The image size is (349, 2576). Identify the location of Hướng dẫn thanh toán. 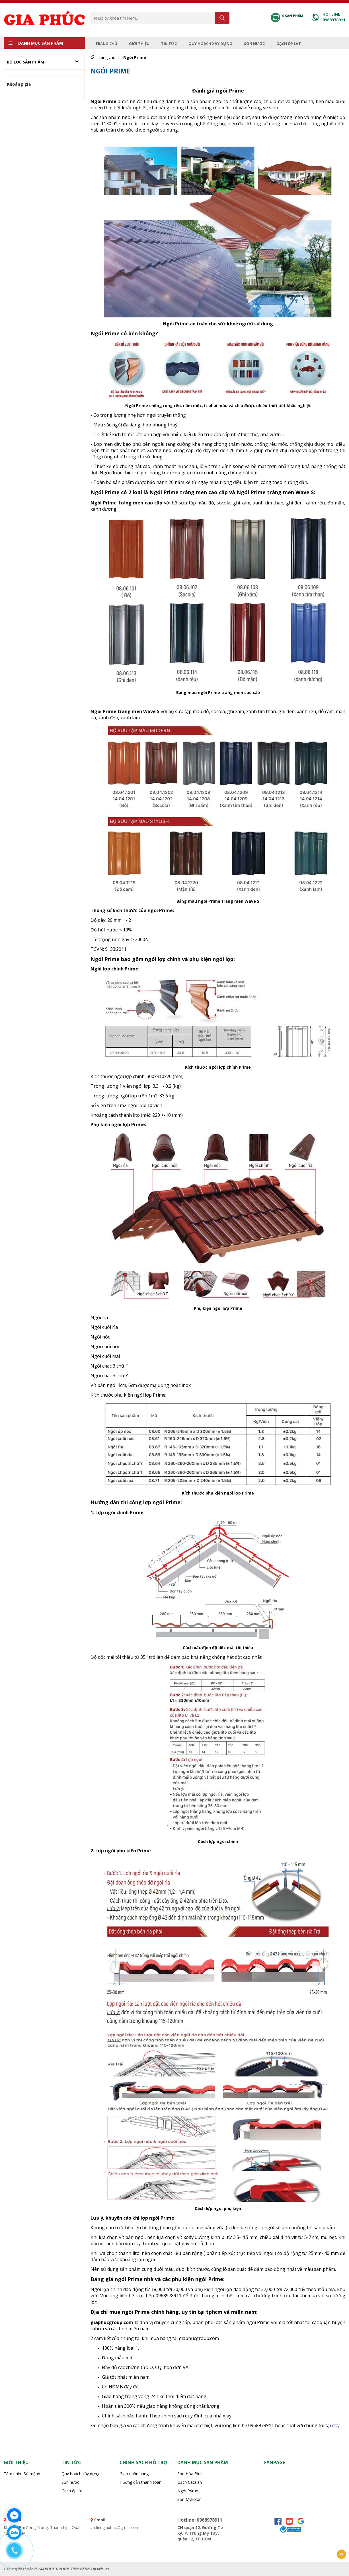
(140, 2482).